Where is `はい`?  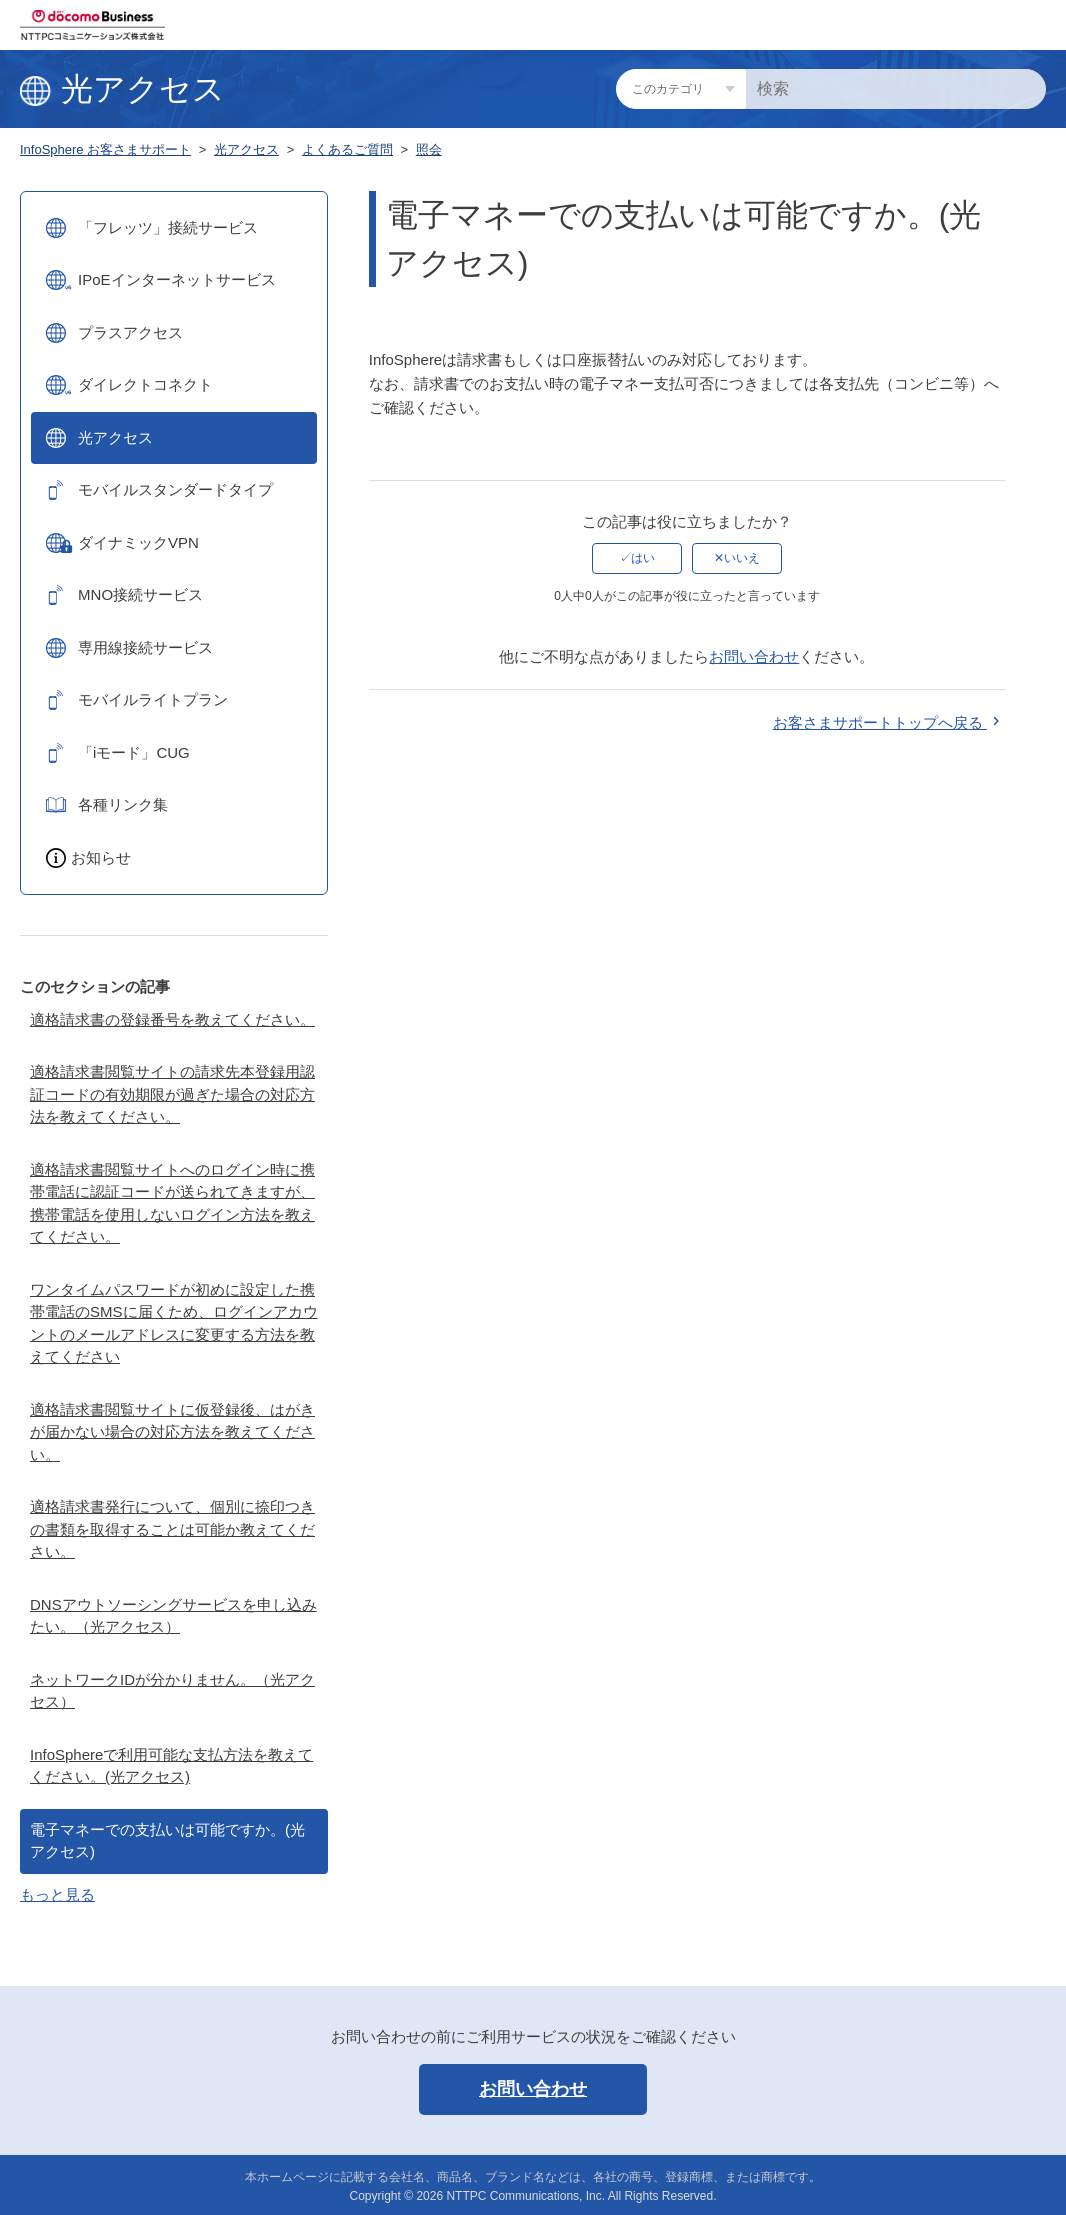 はい is located at coordinates (643, 558).